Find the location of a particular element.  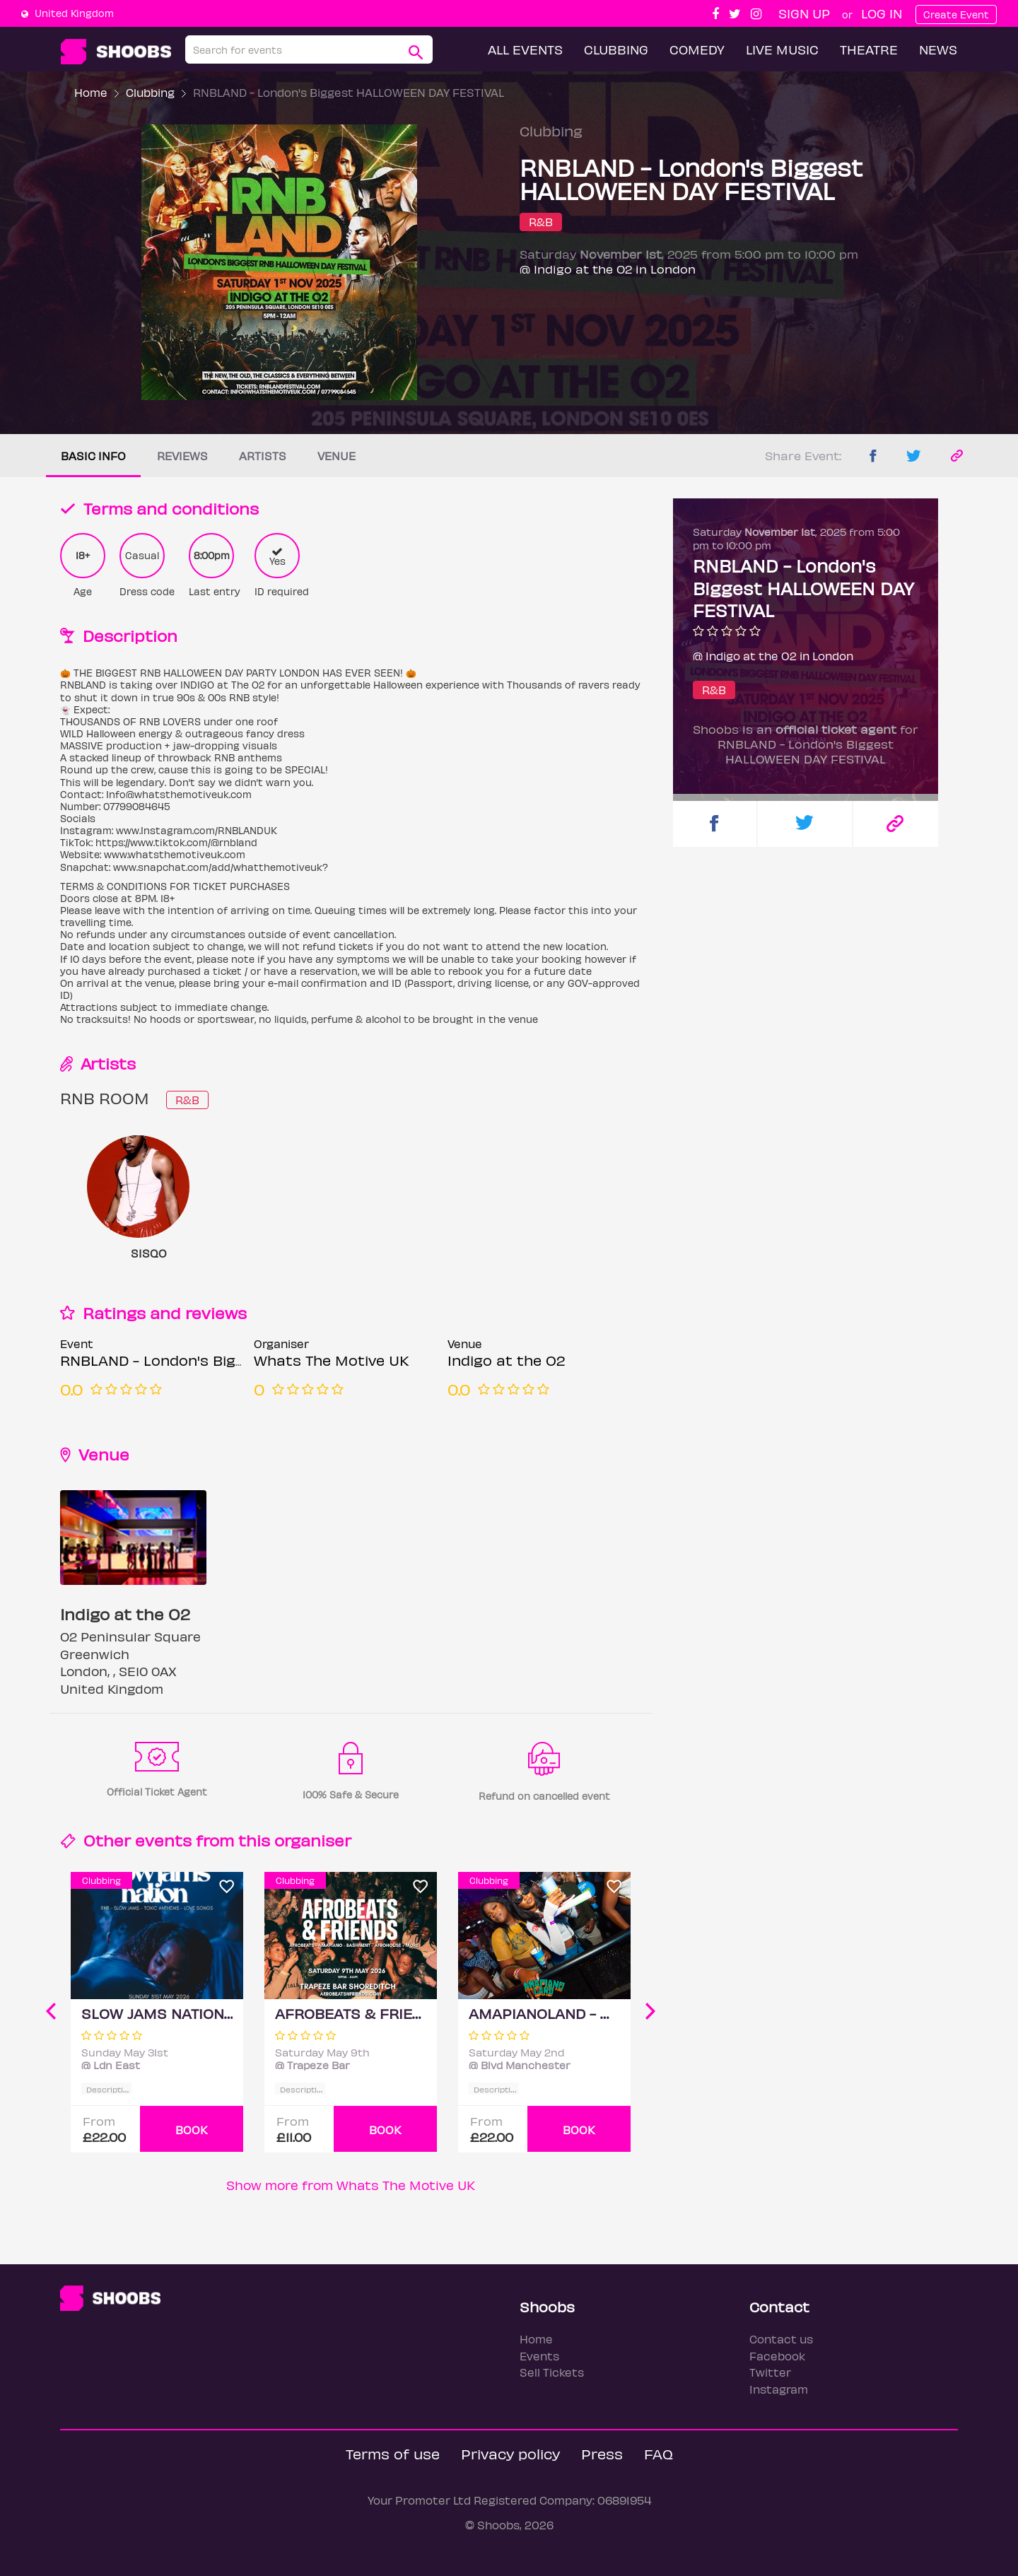

Clubbing is located at coordinates (616, 49).